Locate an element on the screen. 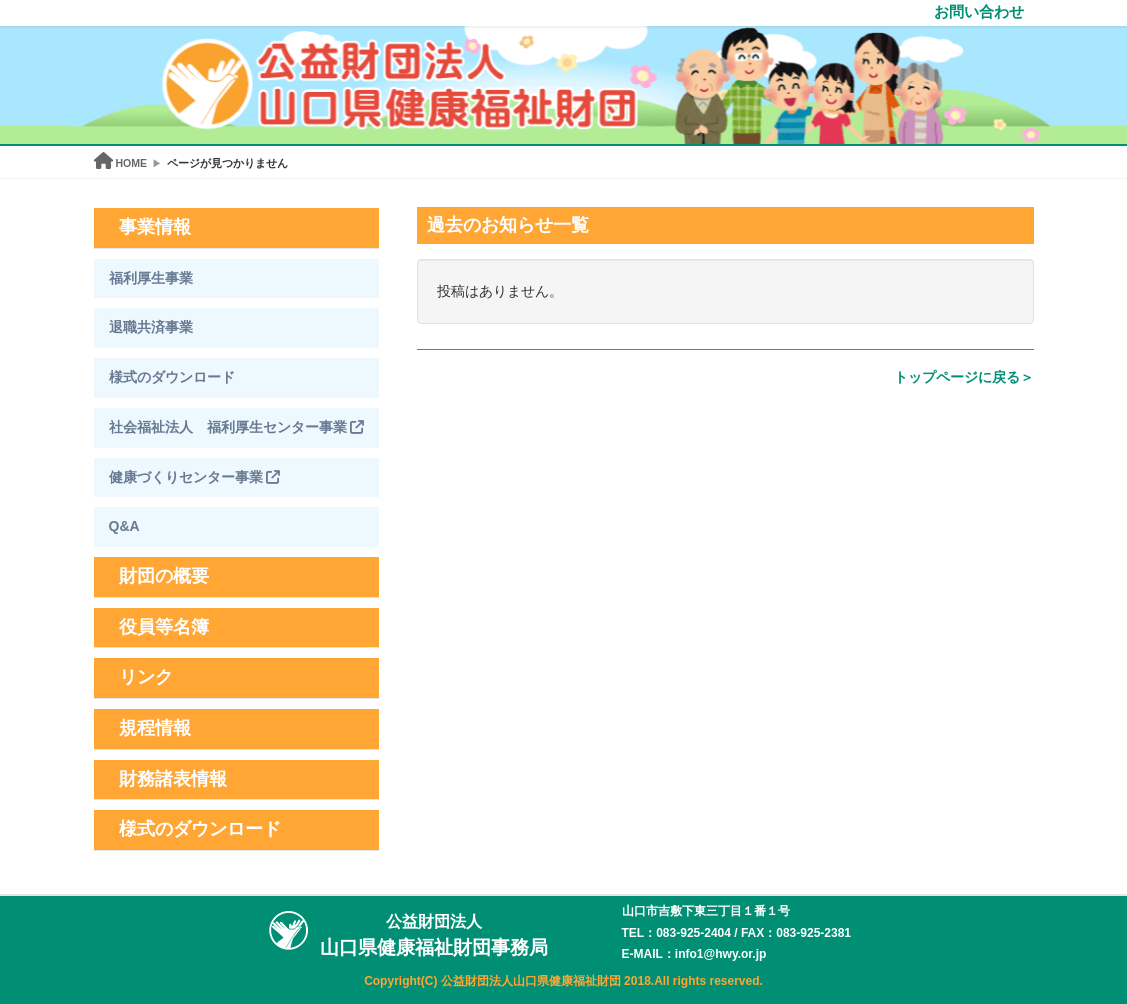 This screenshot has width=1127, height=1004. 財団の概要 is located at coordinates (164, 576).